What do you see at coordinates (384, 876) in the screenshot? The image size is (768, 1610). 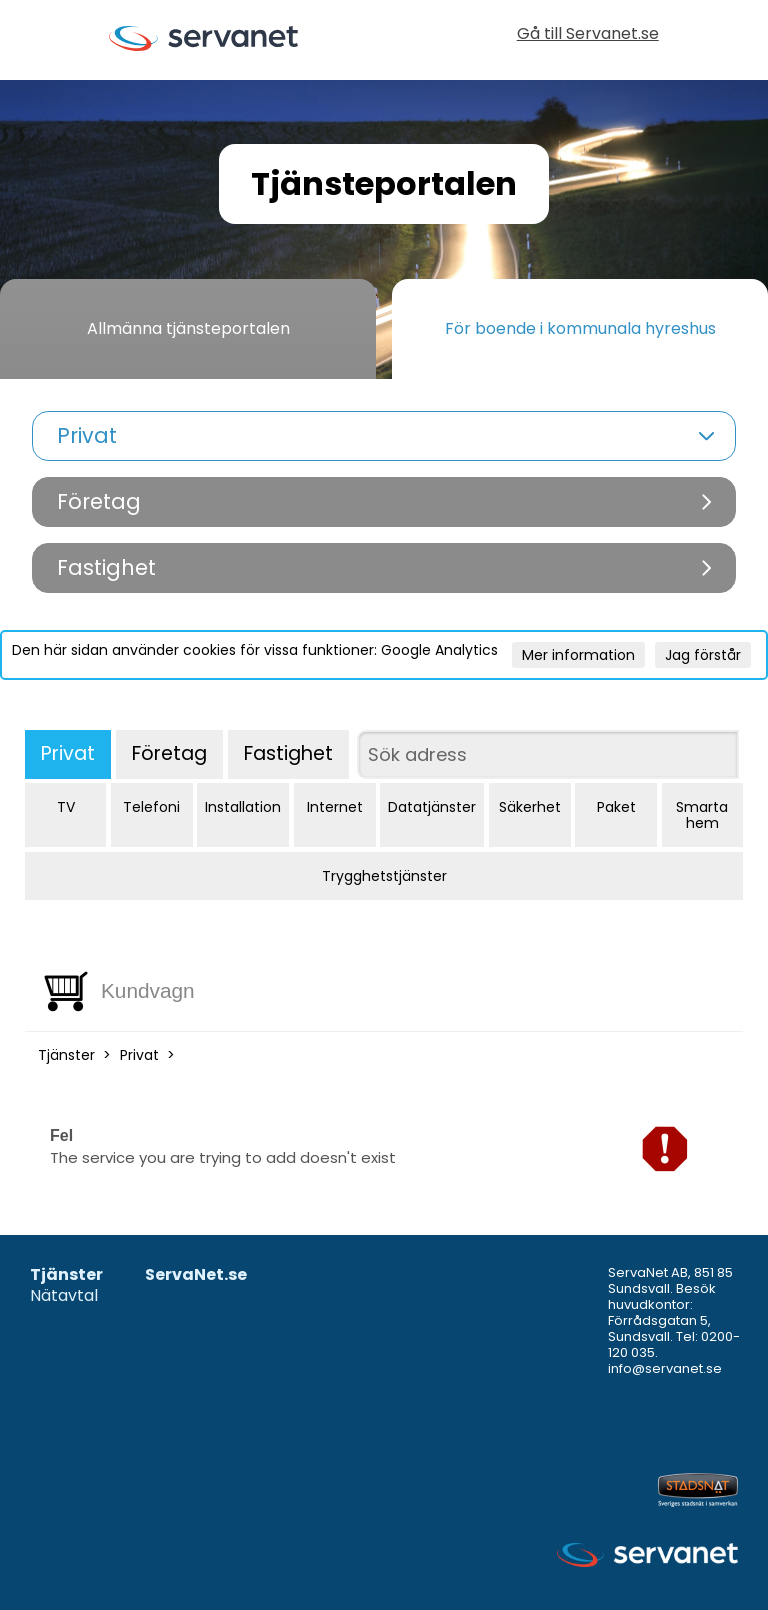 I see `Trygghetstjänster` at bounding box center [384, 876].